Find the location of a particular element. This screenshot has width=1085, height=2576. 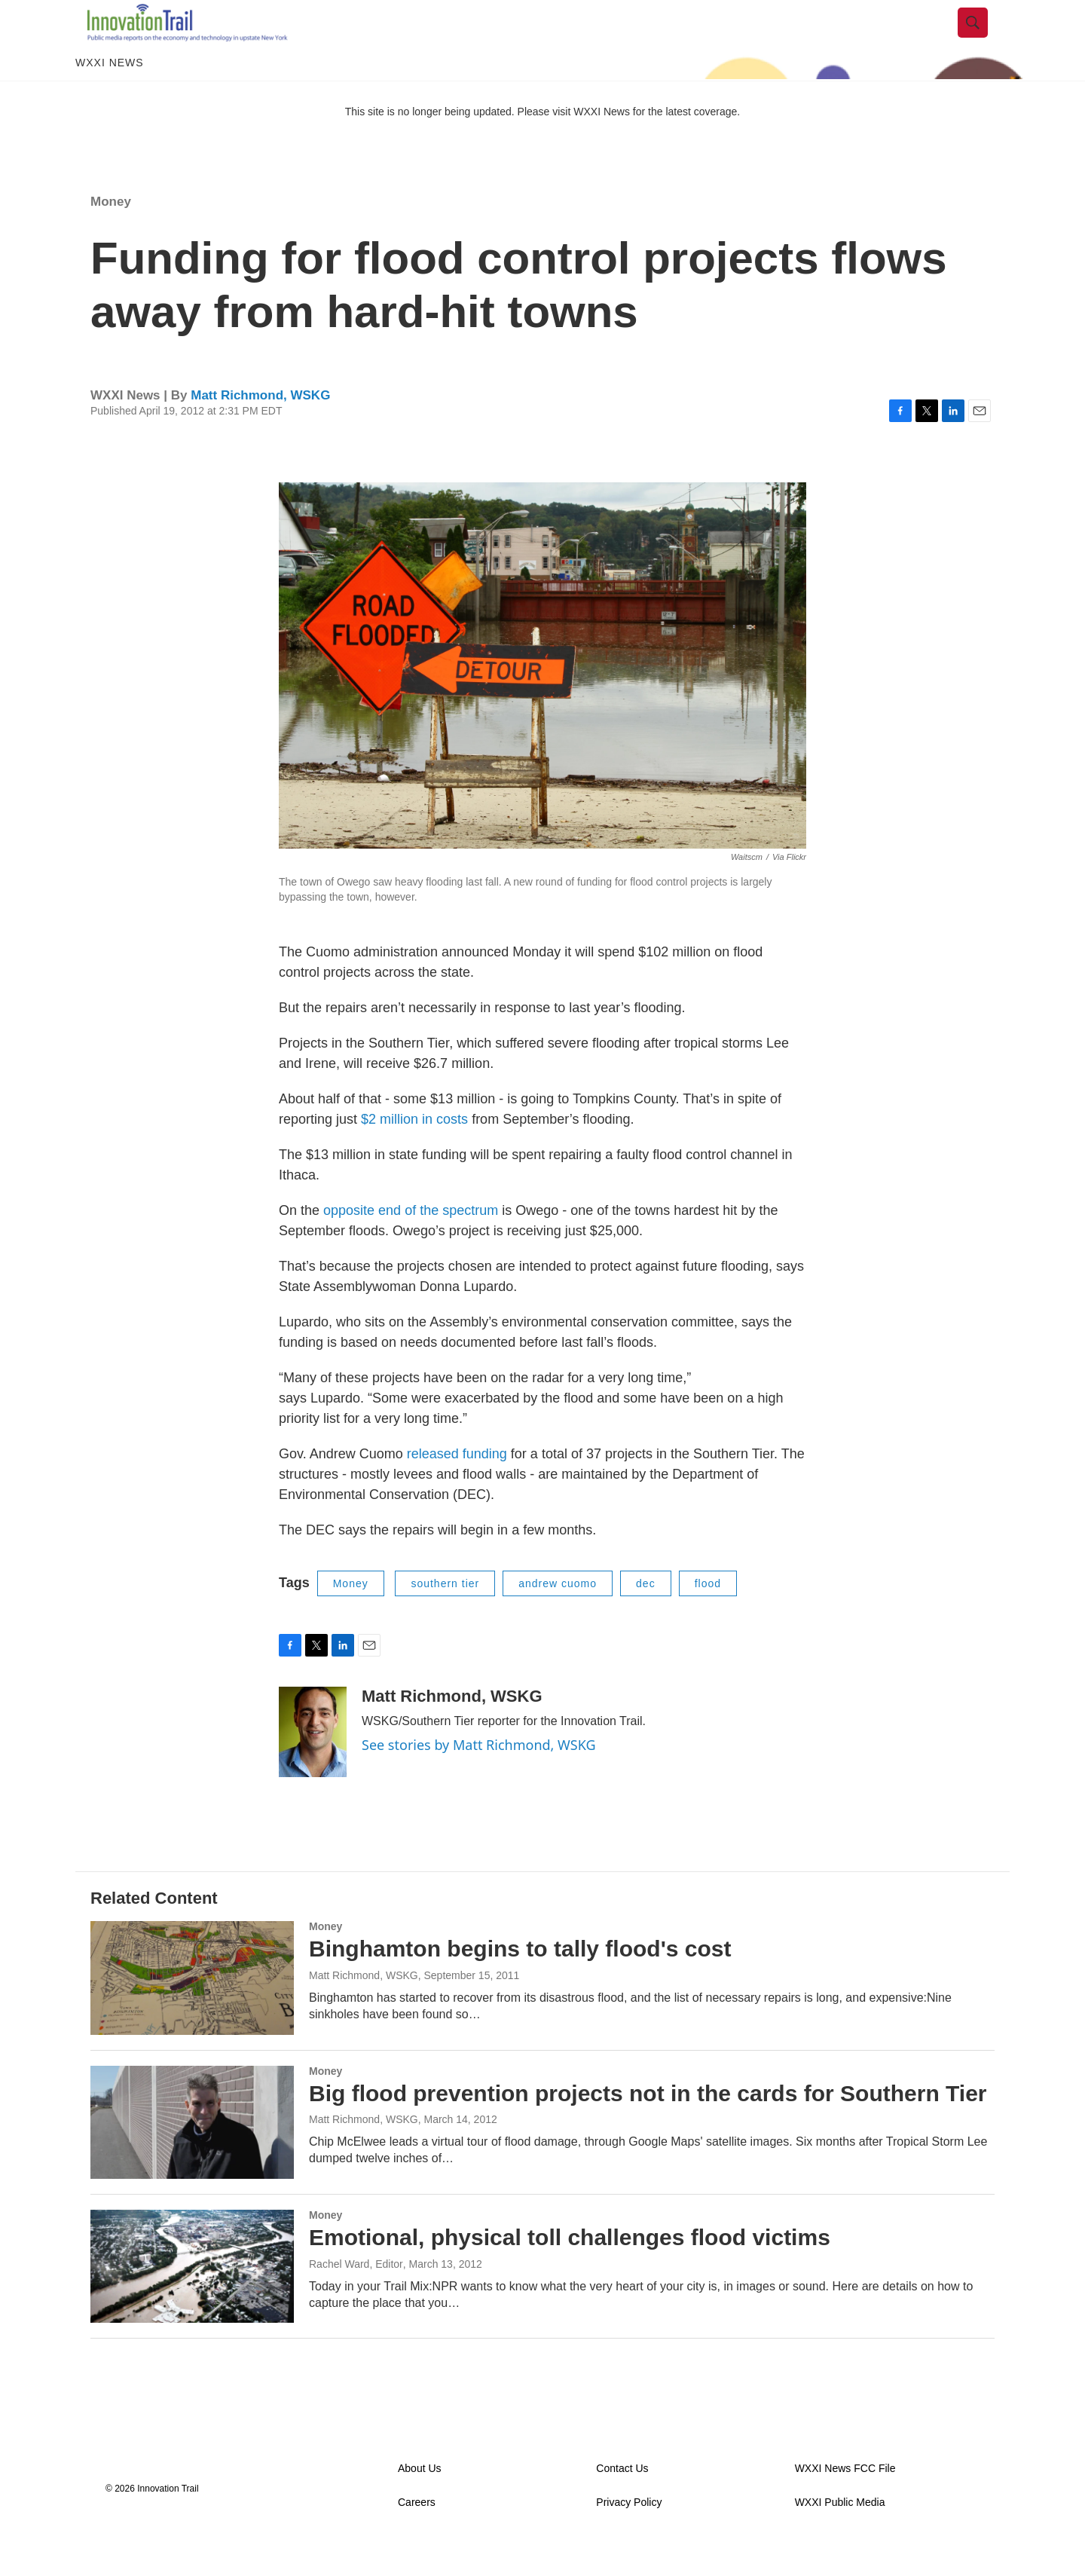

released funding is located at coordinates (457, 1487).